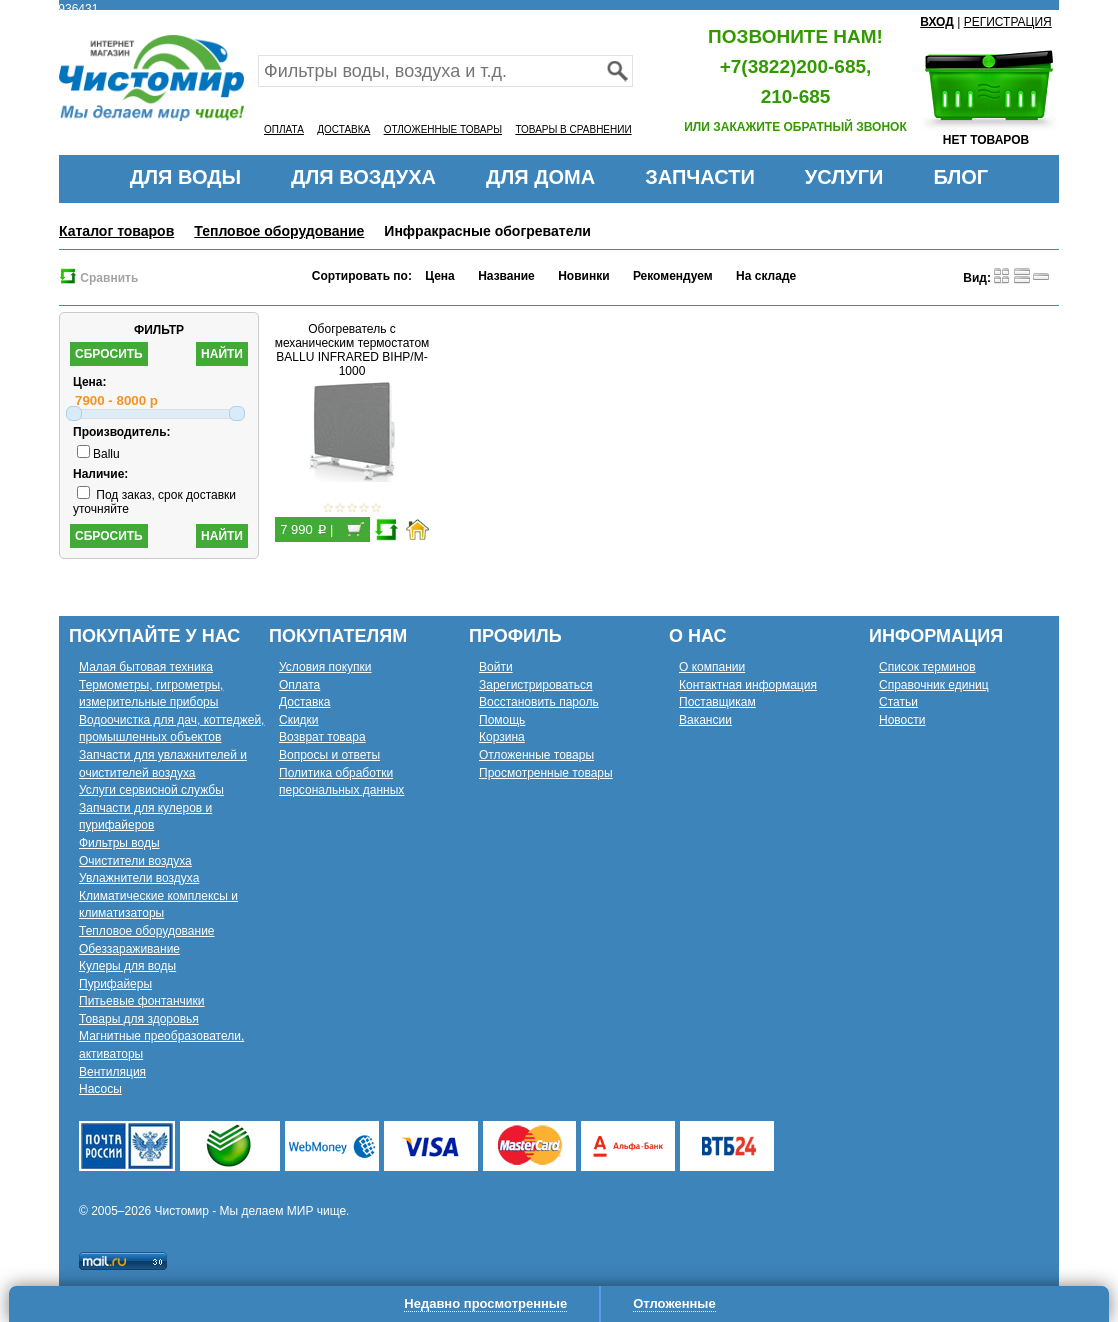 This screenshot has height=1322, width=1118. Describe the element at coordinates (1008, 22) in the screenshot. I see `РЕГИСТРАЦИЯ` at that location.